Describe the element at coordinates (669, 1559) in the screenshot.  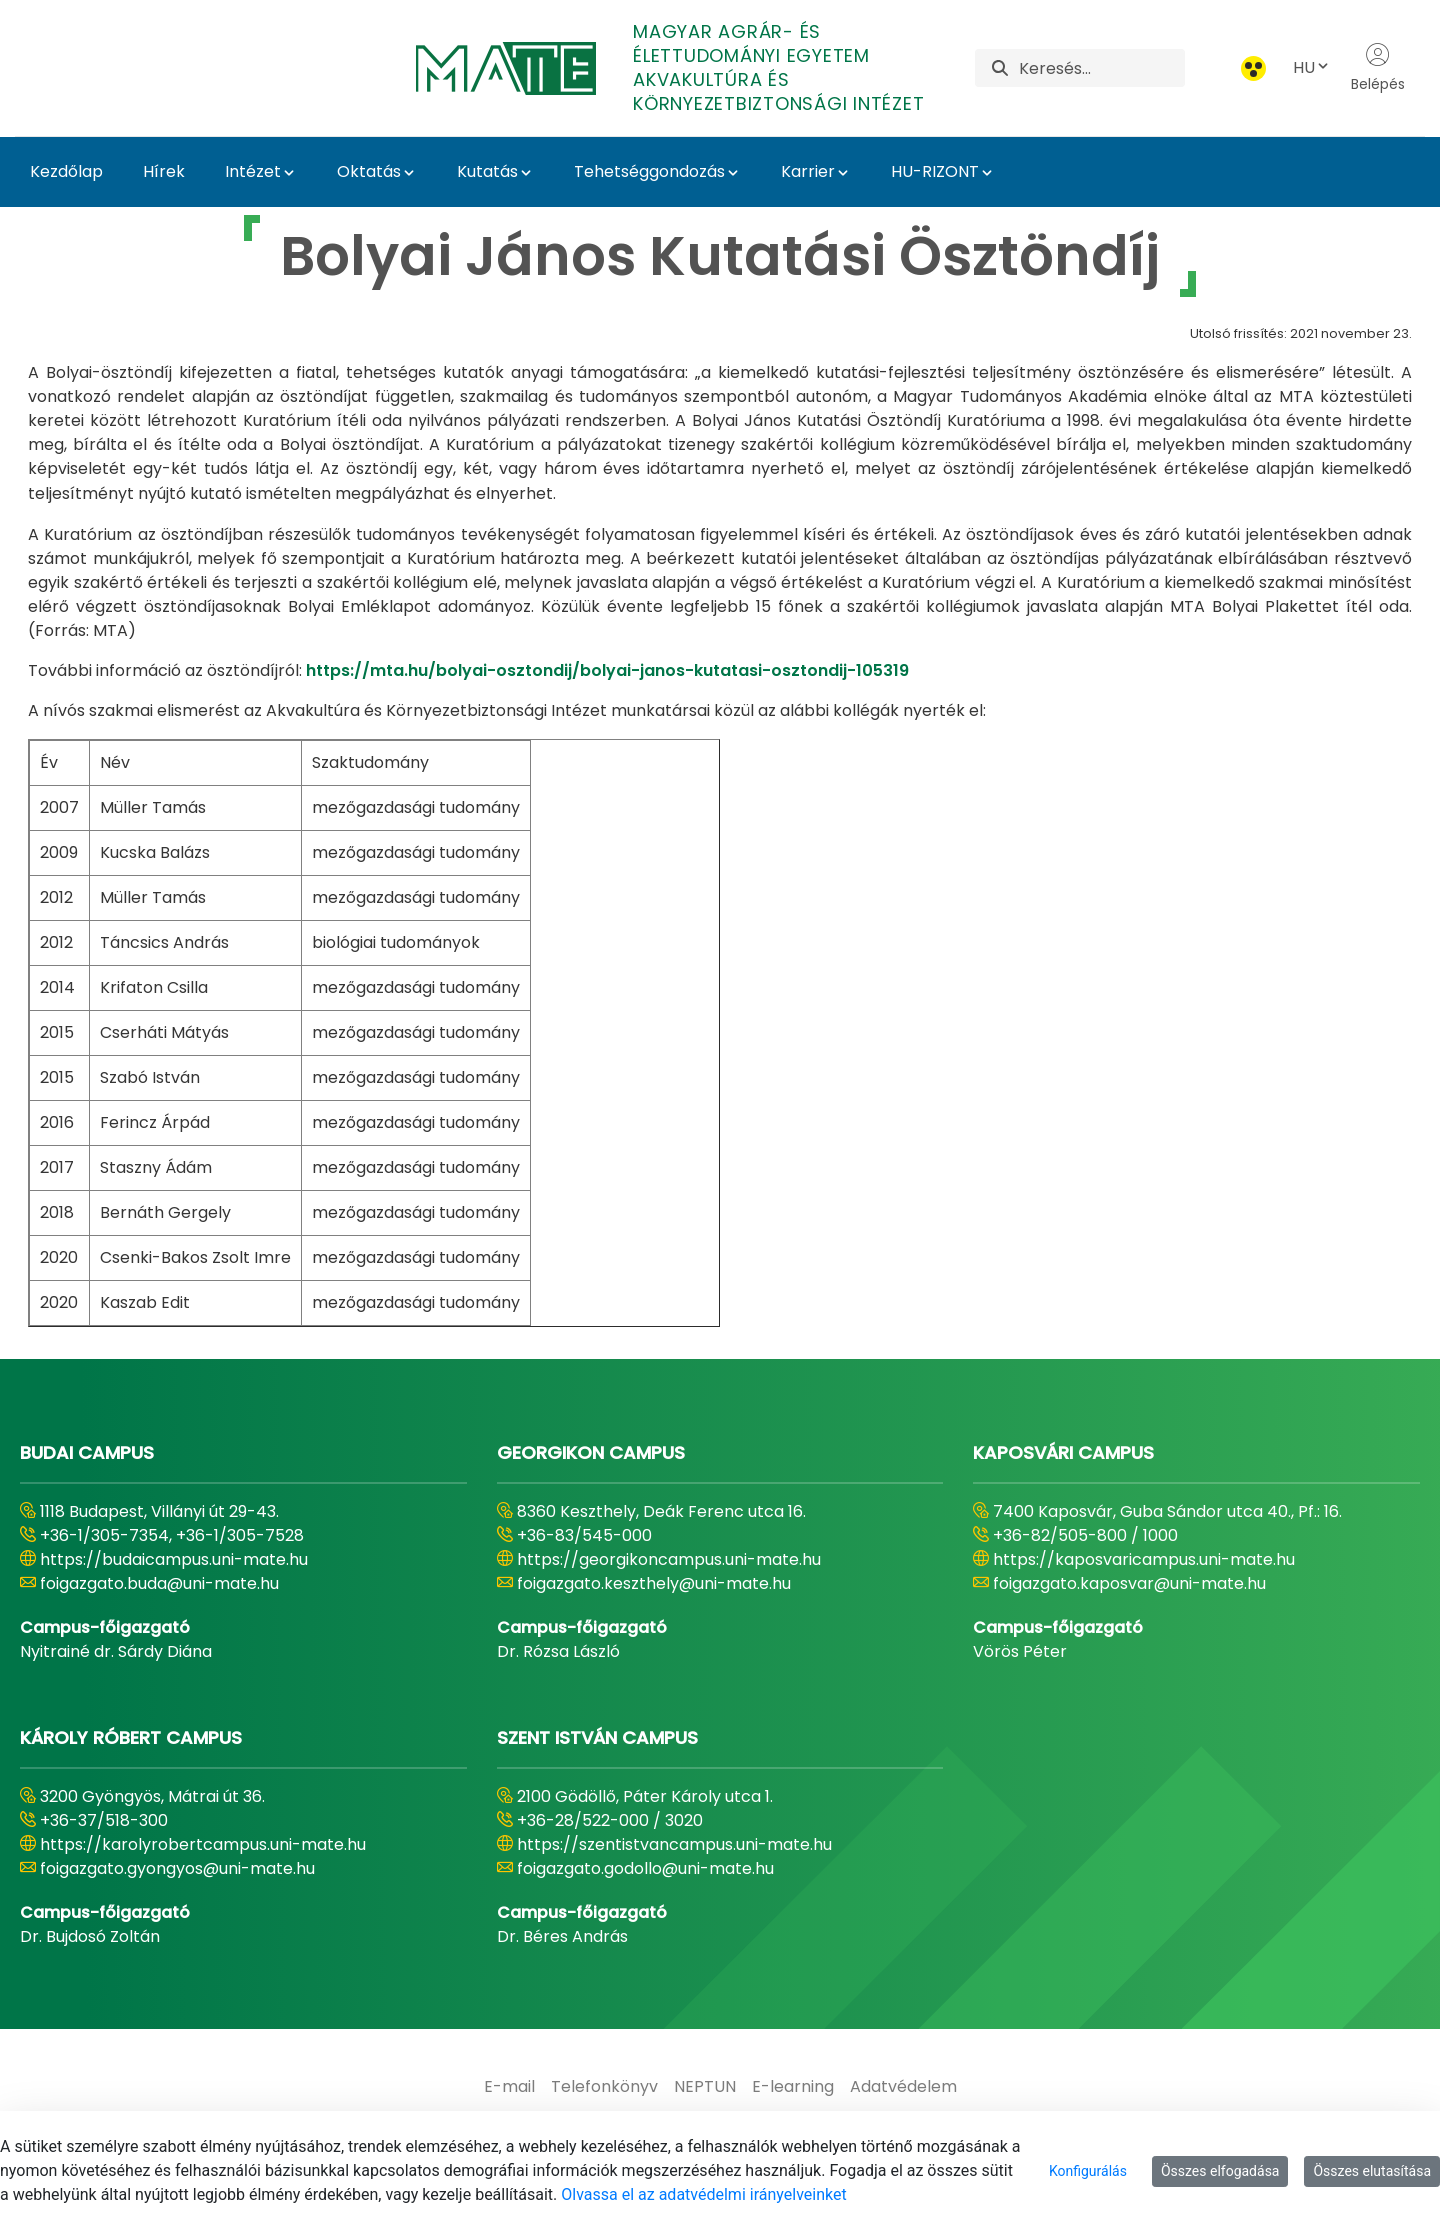
I see `https://georgikoncampus.uni-mate.hu` at that location.